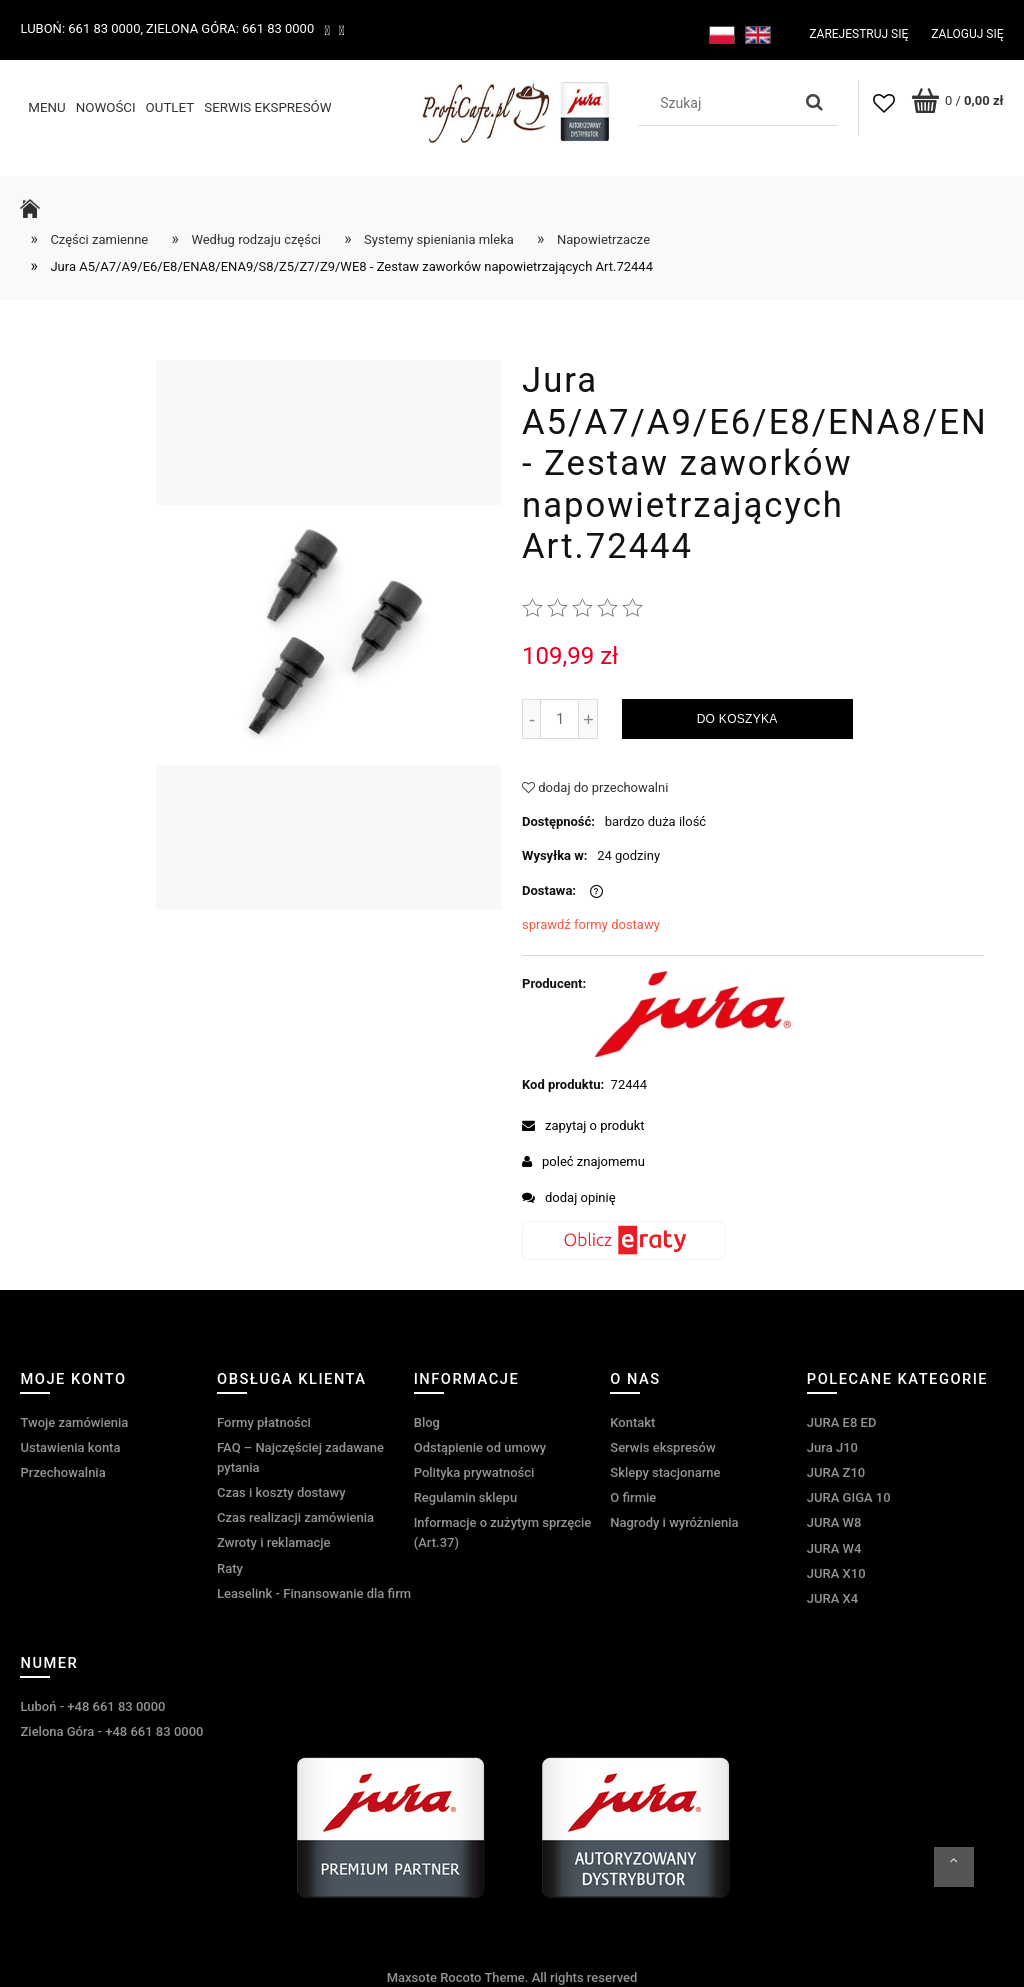 The height and width of the screenshot is (1987, 1024). Describe the element at coordinates (718, 103) in the screenshot. I see `[Szukaj w sklepie]` at that location.